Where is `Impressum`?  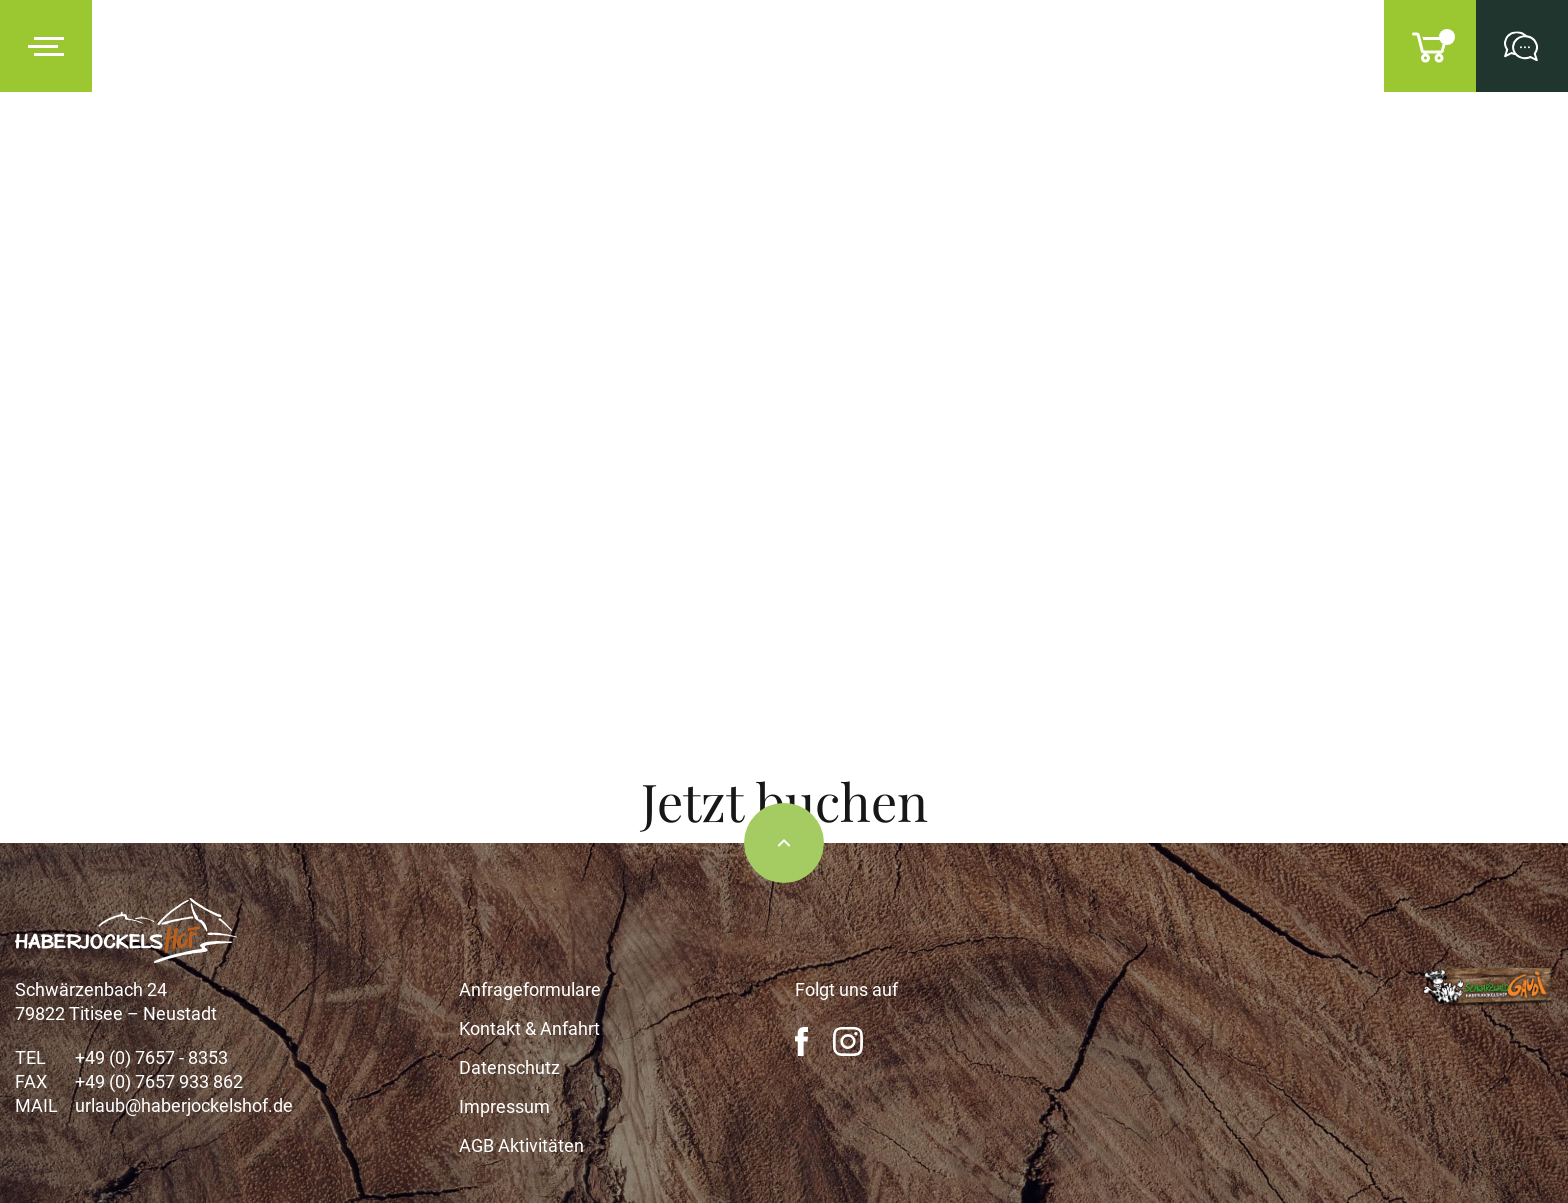 Impressum is located at coordinates (504, 1106).